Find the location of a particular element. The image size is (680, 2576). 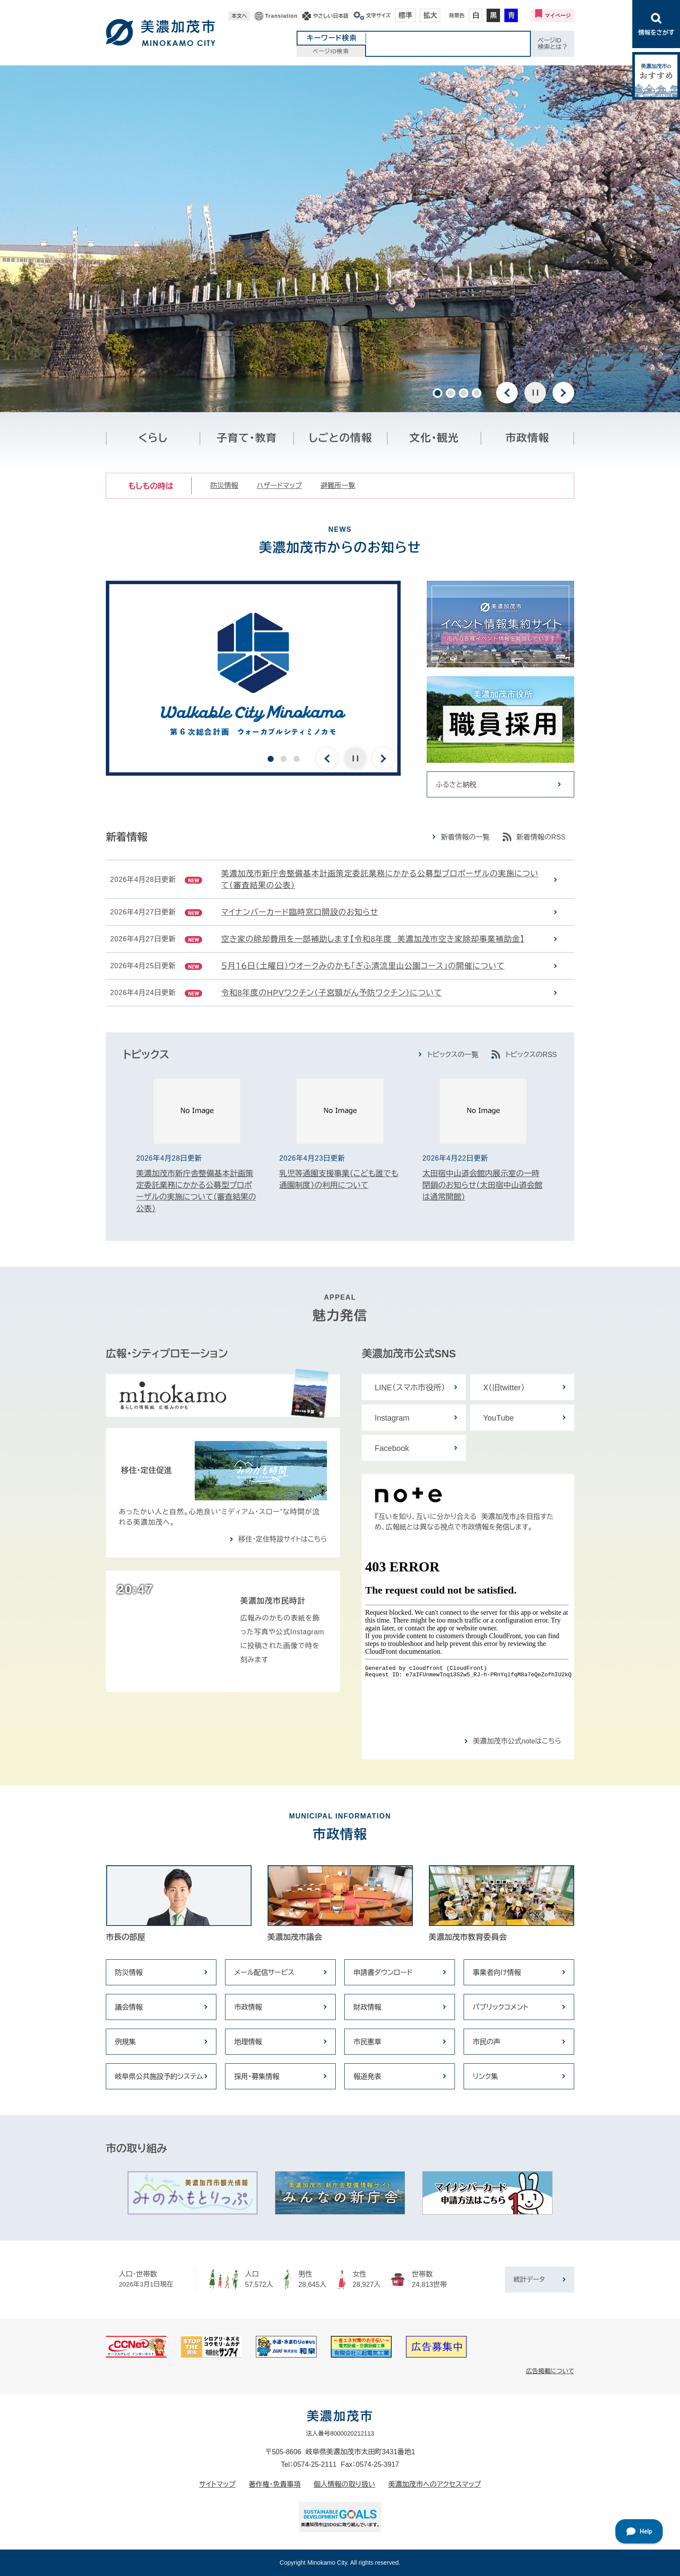

拡大 is located at coordinates (430, 15).